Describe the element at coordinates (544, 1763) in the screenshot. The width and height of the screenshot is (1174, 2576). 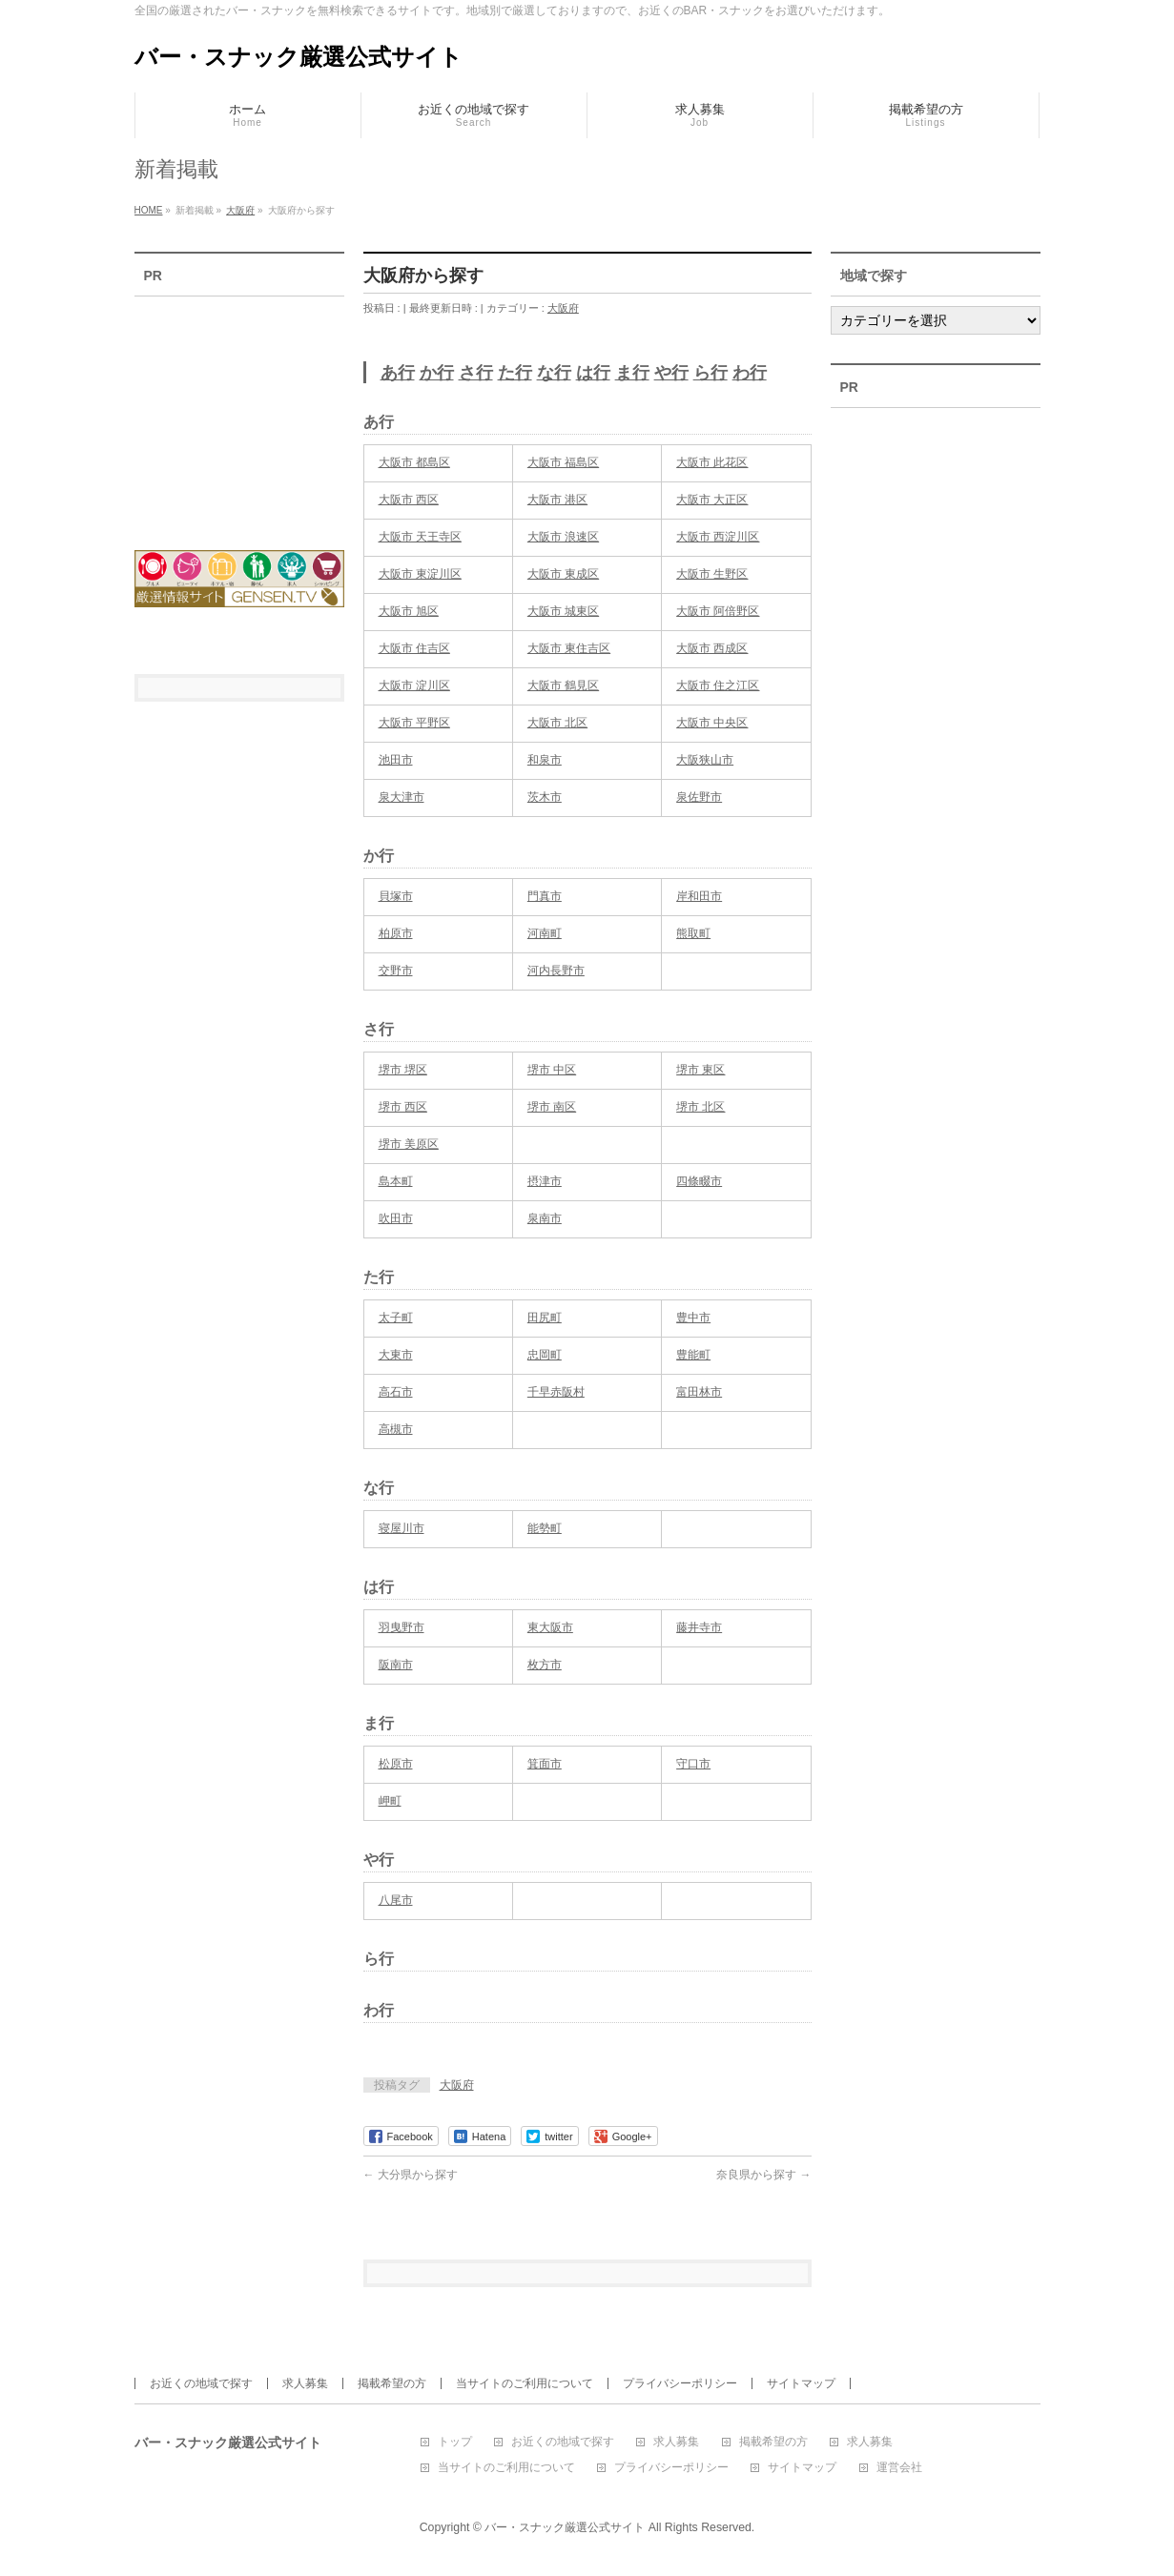
I see `箕面市` at that location.